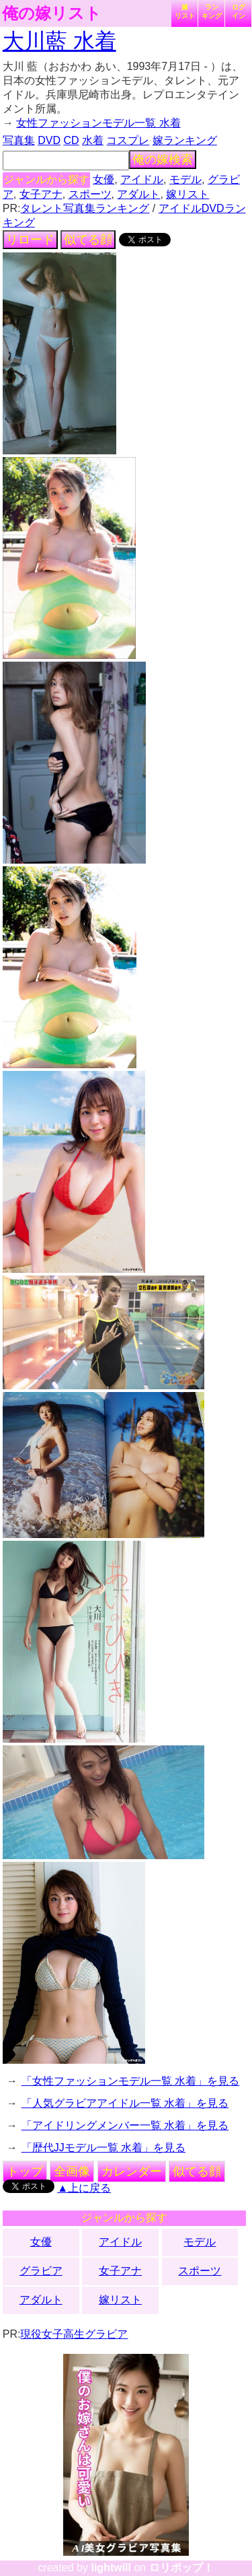 The height and width of the screenshot is (2576, 252). I want to click on タレント写真集ランキング, so click(84, 208).